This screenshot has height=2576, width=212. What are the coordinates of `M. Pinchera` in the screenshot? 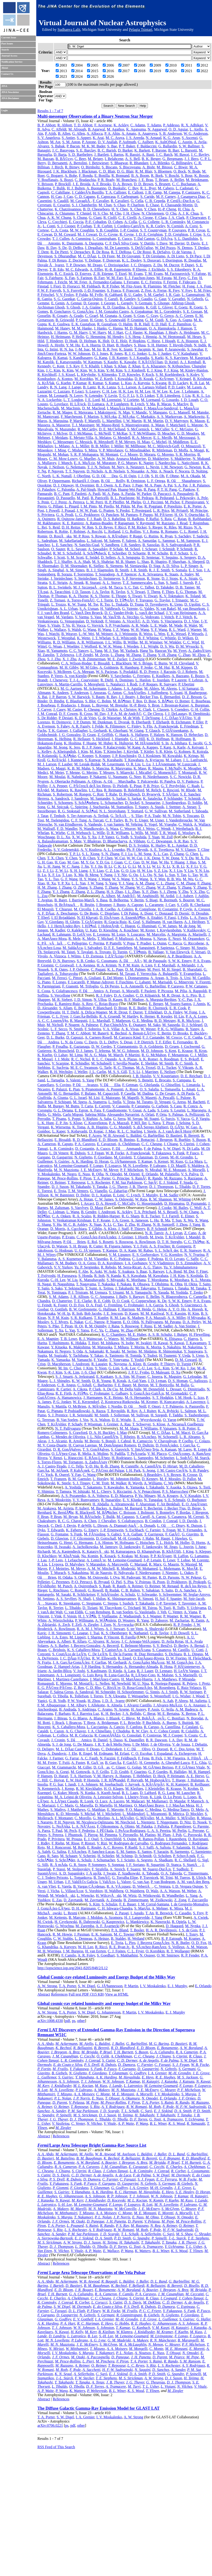 It's located at (105, 2361).